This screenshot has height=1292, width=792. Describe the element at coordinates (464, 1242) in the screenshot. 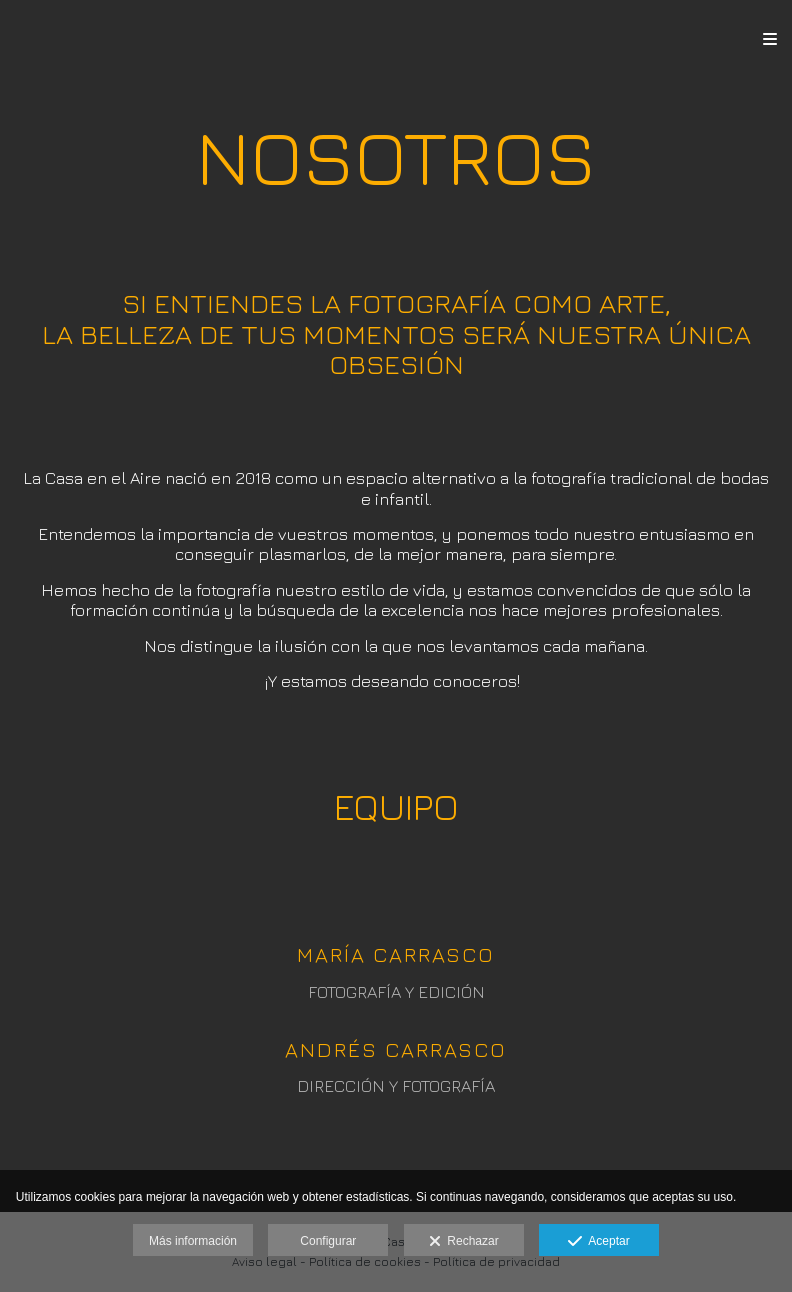

I see `Rechazar` at that location.